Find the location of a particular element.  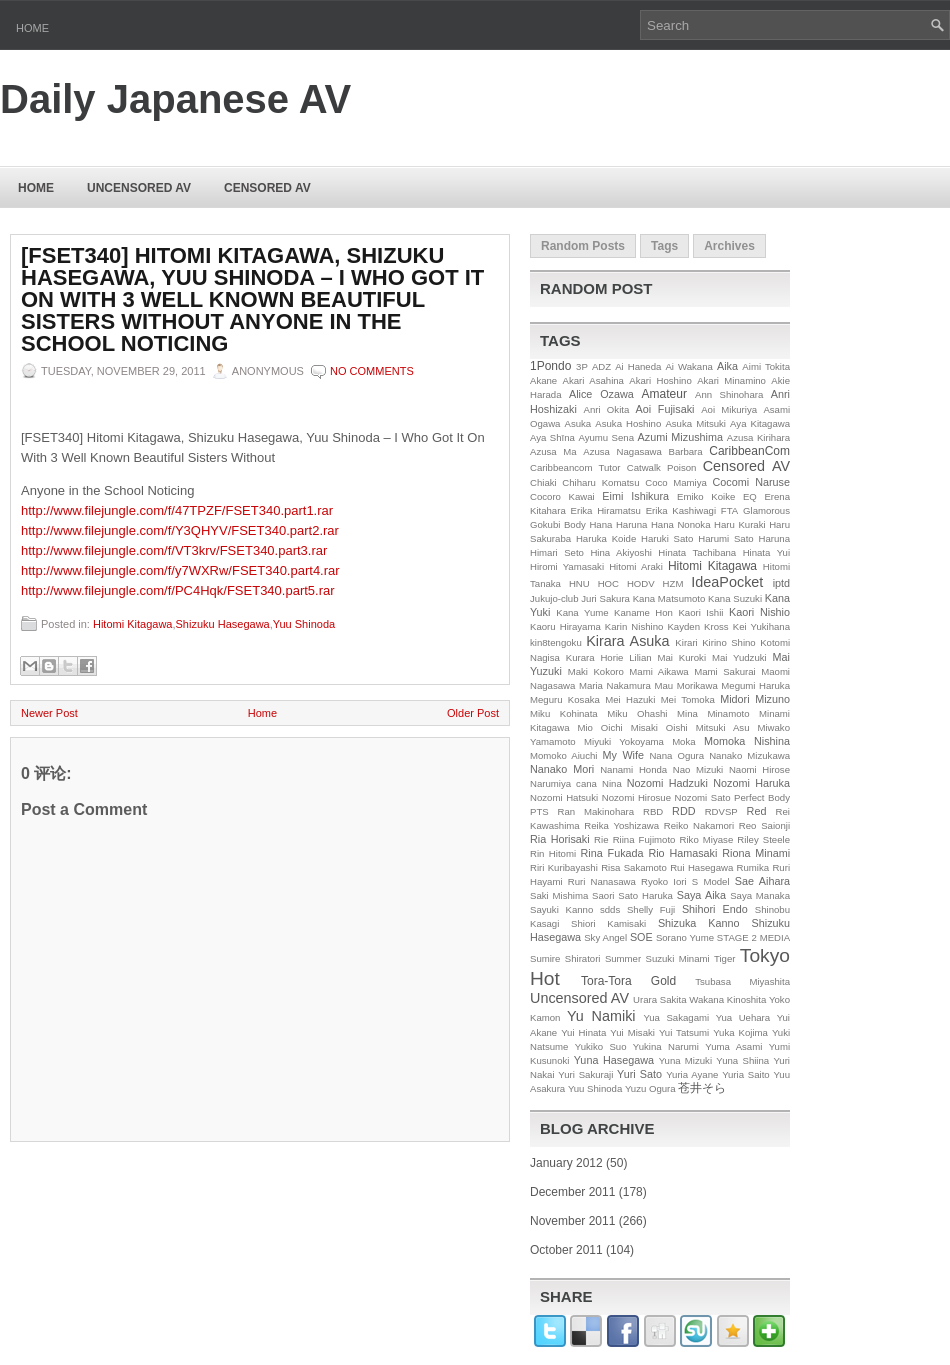

Kaori Nishio is located at coordinates (759, 612).